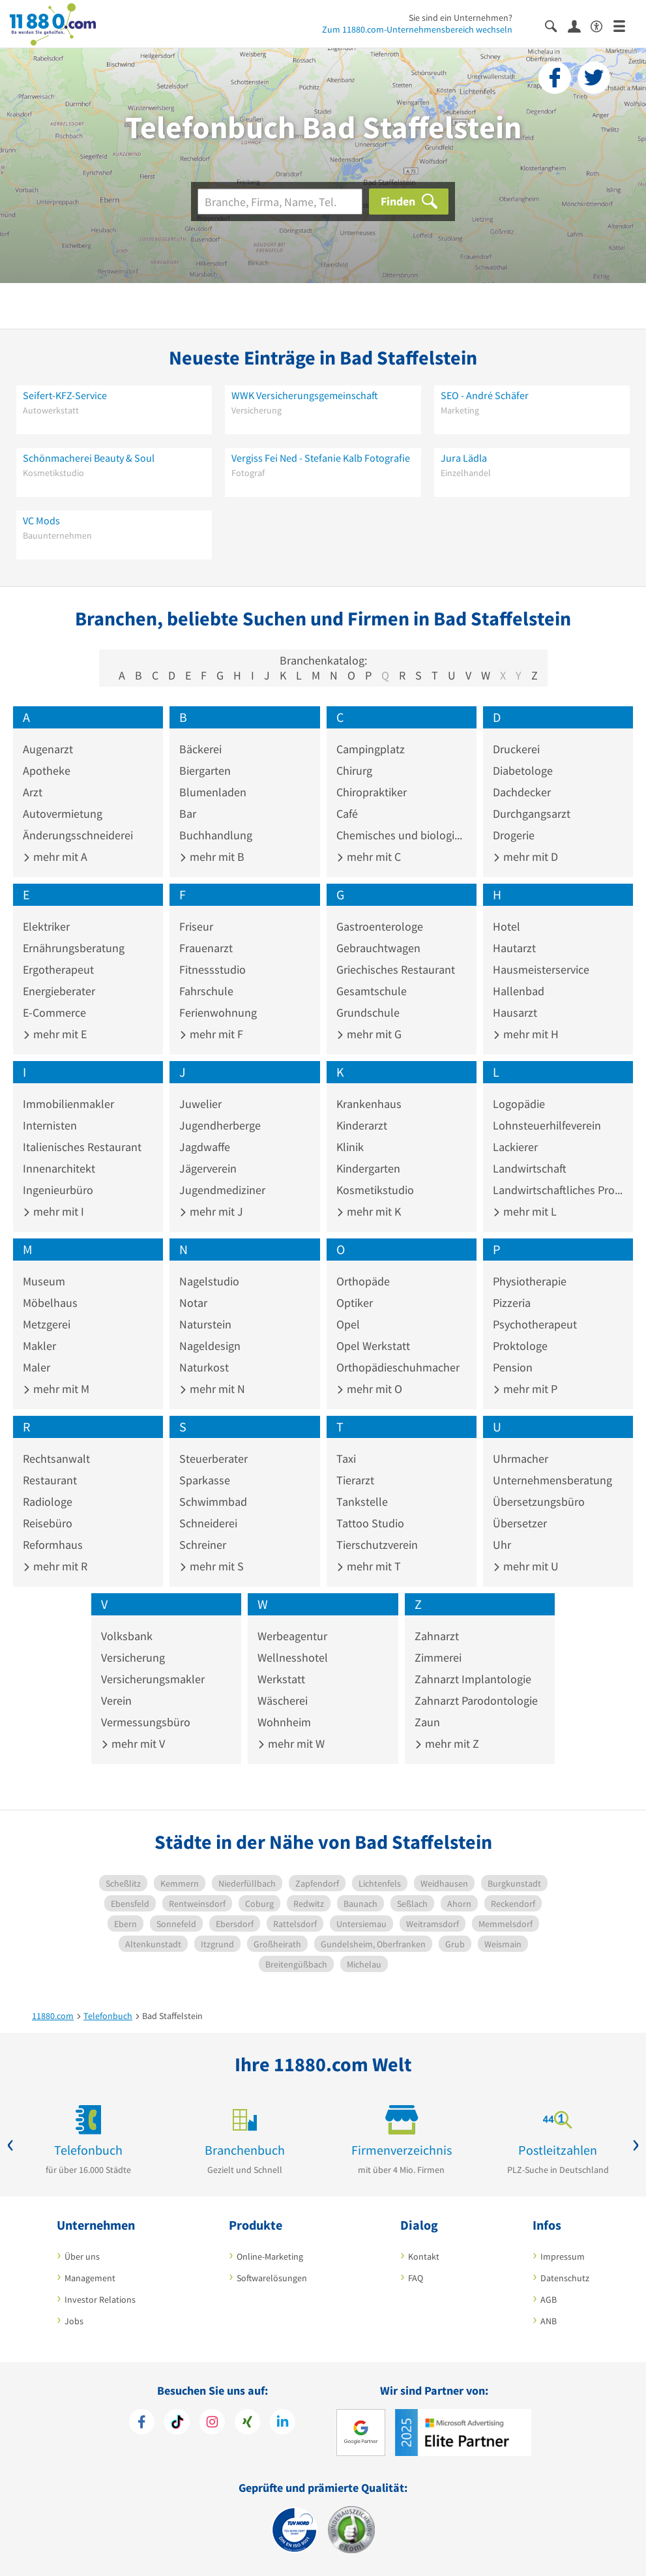 Image resolution: width=646 pixels, height=2576 pixels. What do you see at coordinates (476, 1700) in the screenshot?
I see `Zahnarzt Parodontologie` at bounding box center [476, 1700].